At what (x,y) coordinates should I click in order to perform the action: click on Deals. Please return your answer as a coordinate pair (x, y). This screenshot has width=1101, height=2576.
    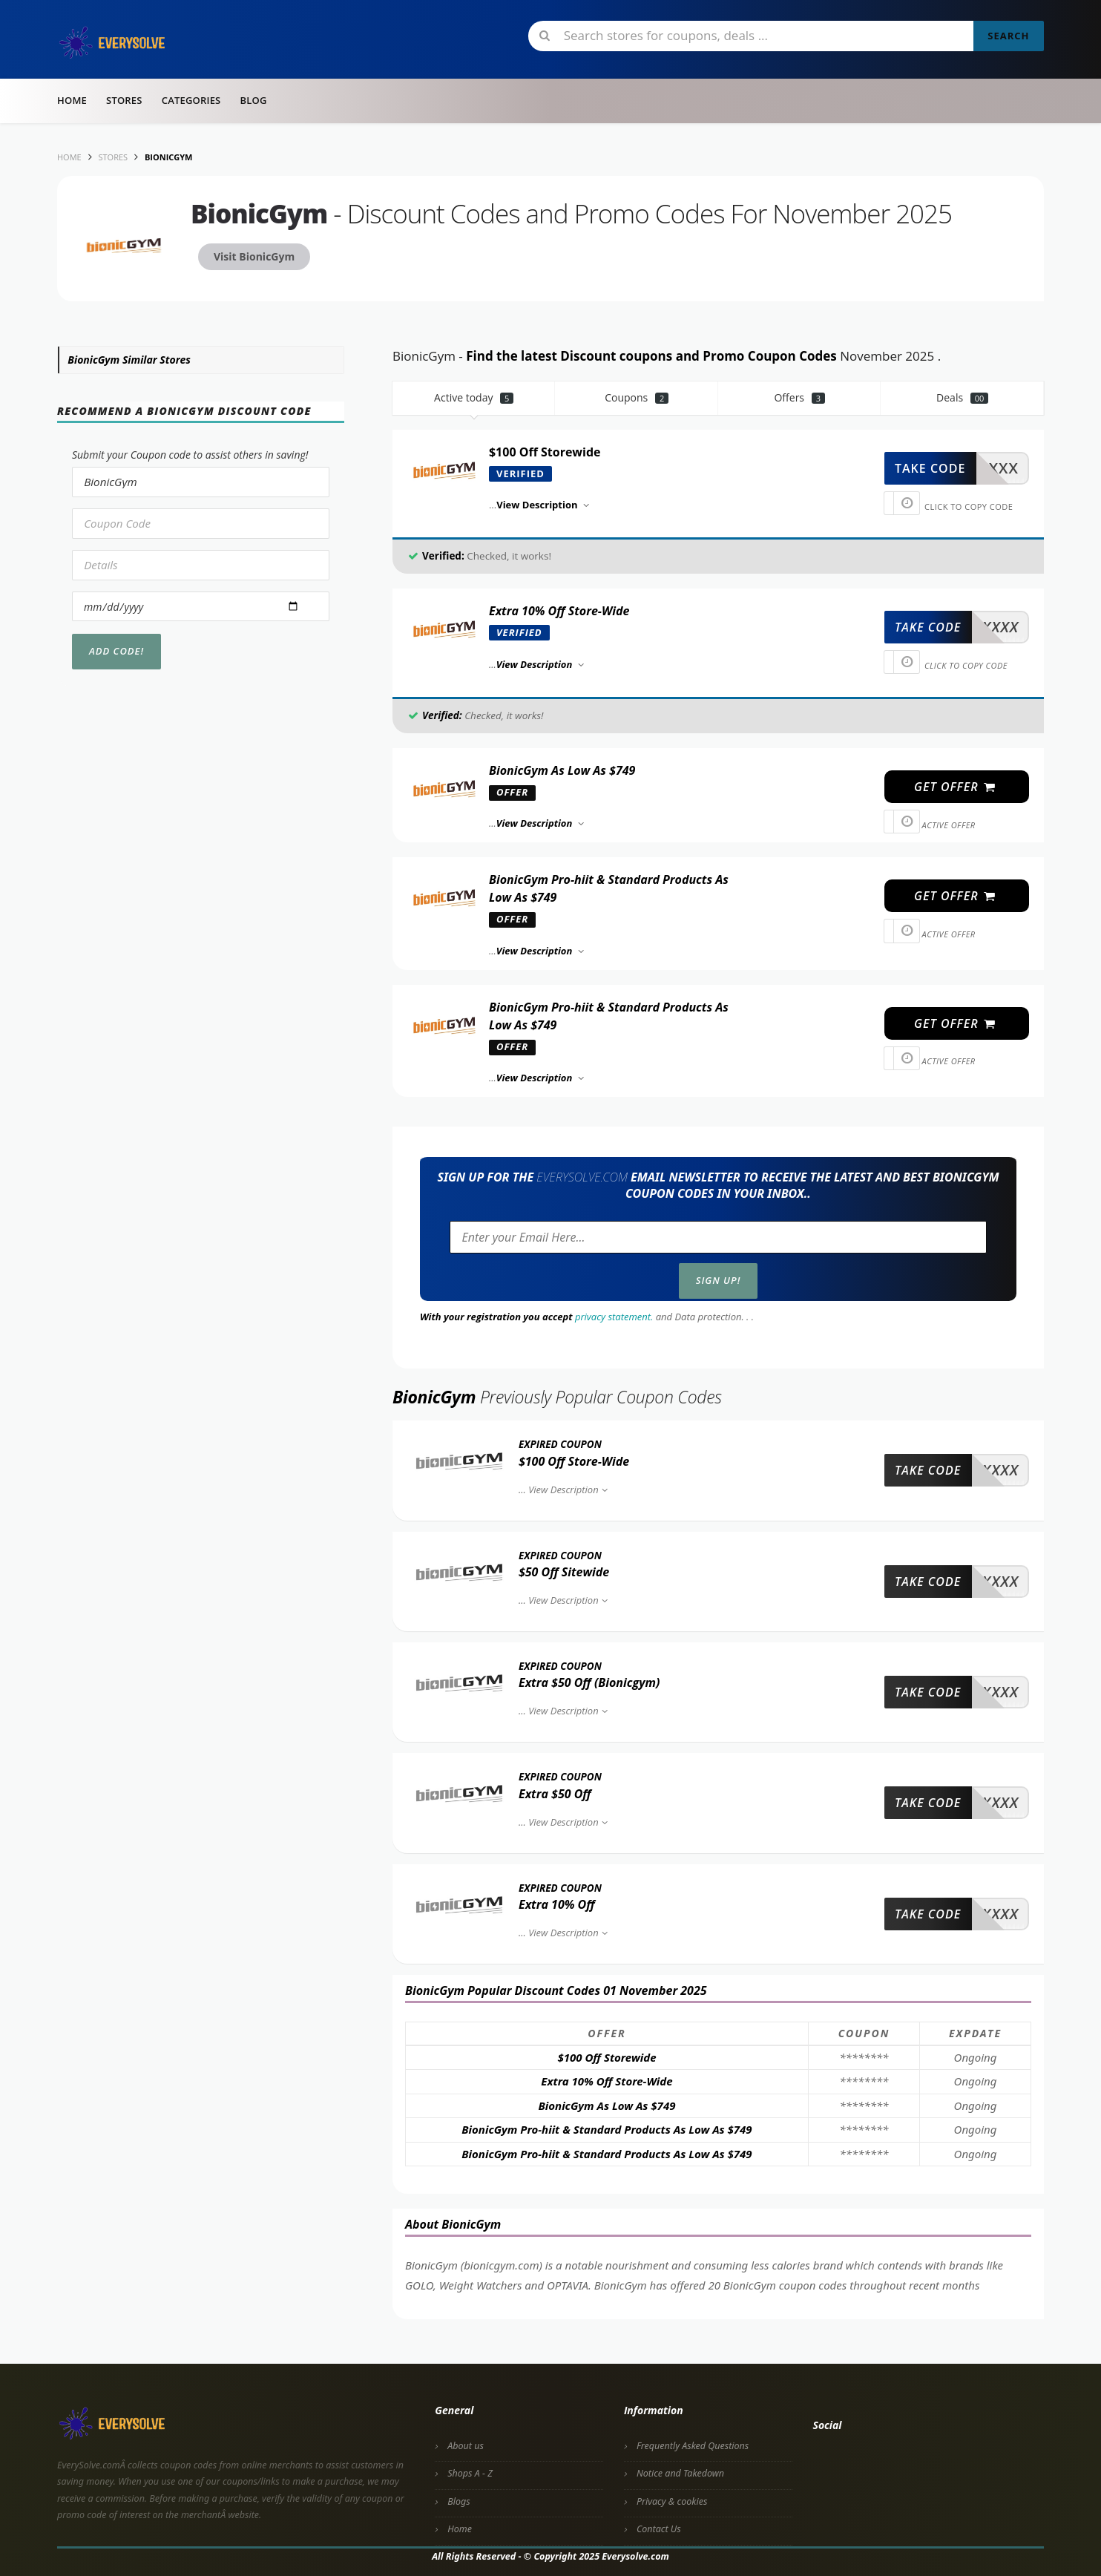
    Looking at the image, I should click on (962, 397).